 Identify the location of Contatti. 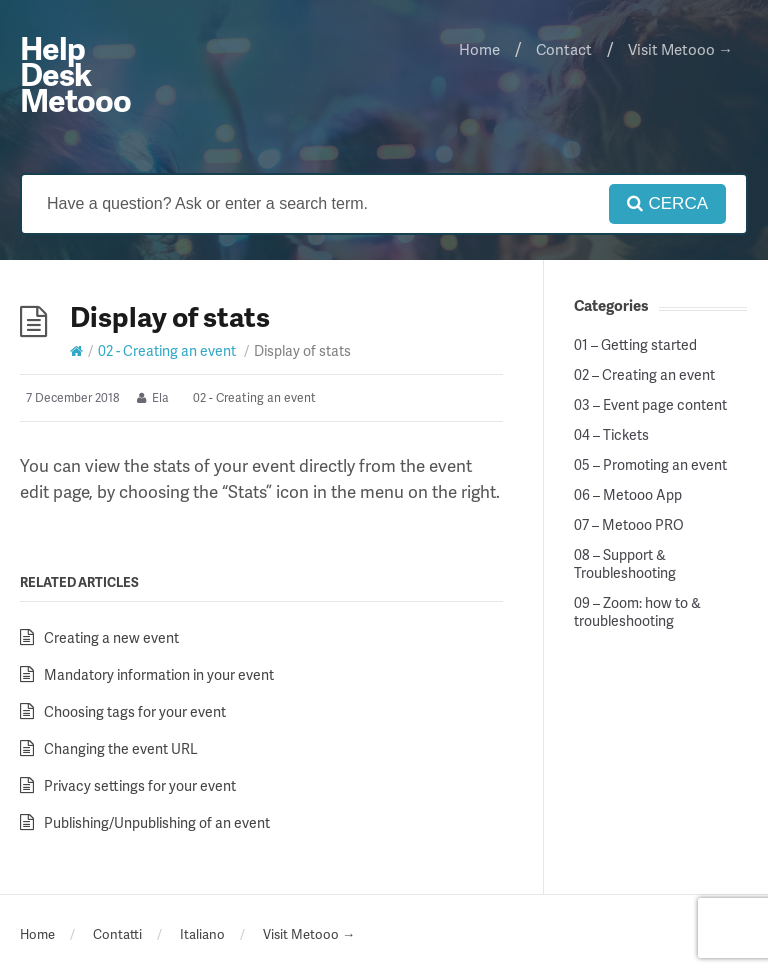
(117, 934).